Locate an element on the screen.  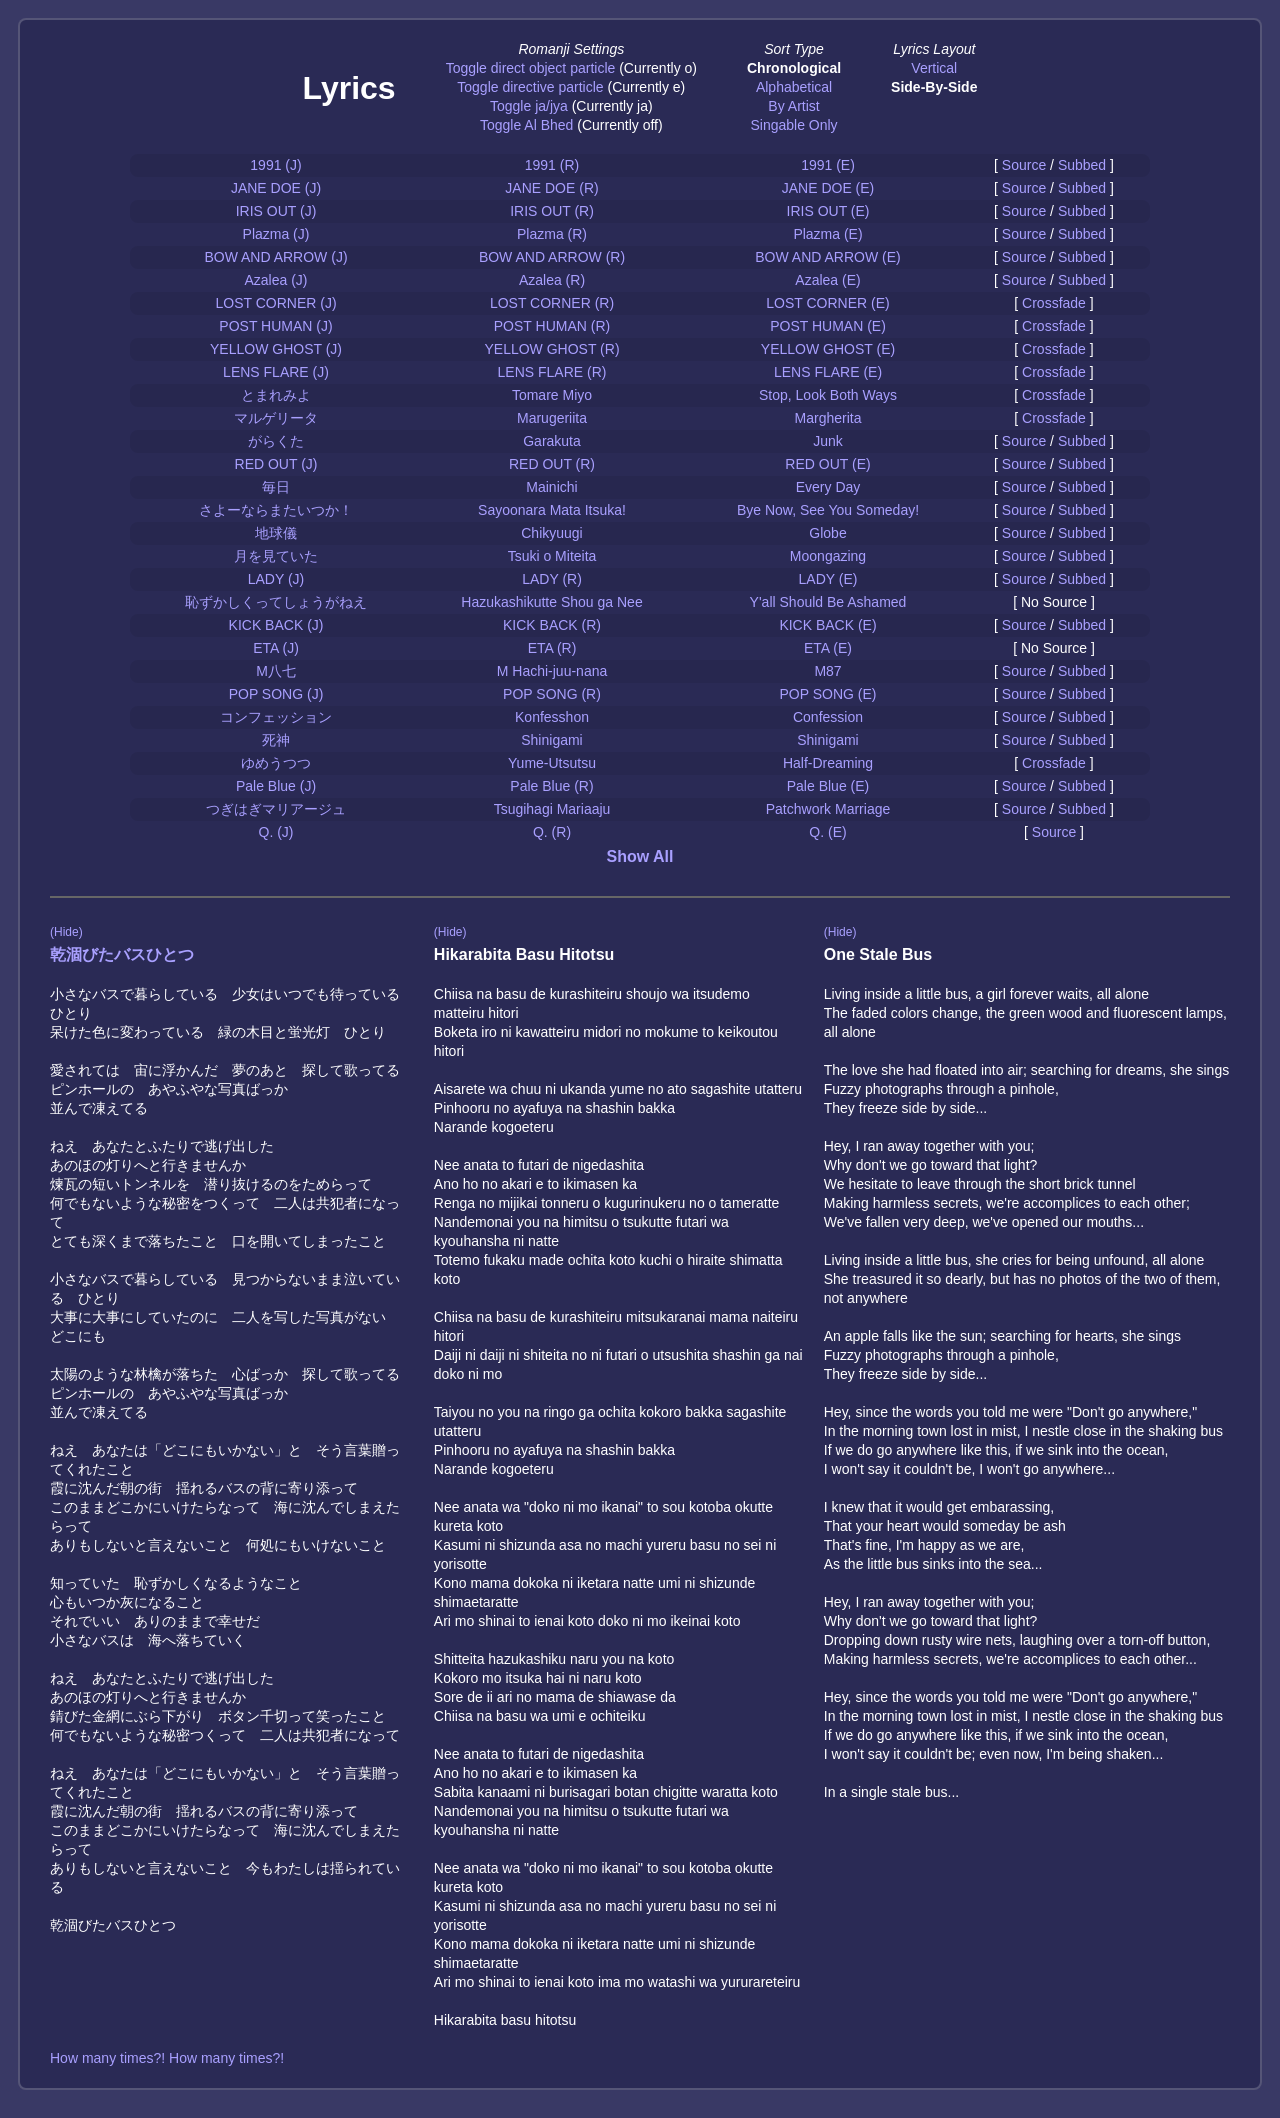
Tsuki o Miteita is located at coordinates (552, 556).